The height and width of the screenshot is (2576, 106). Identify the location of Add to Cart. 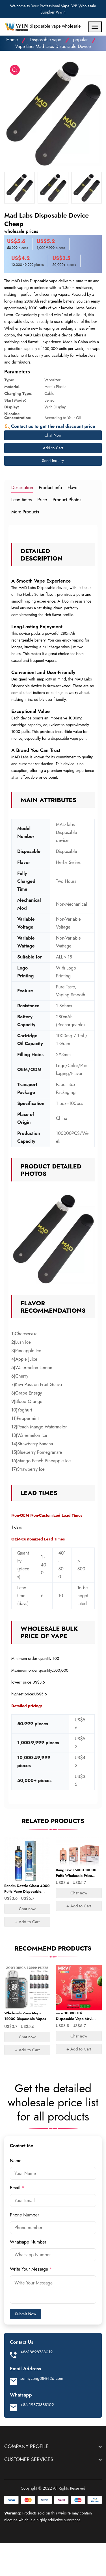
(53, 448).